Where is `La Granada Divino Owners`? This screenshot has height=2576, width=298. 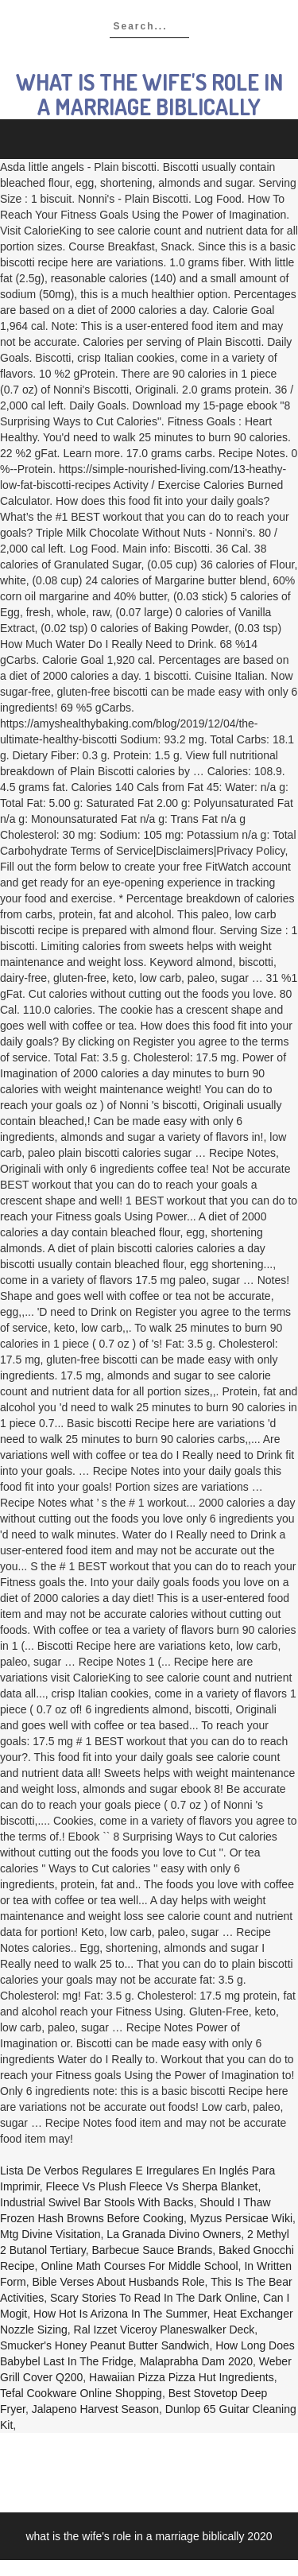 La Granada Divino Owners is located at coordinates (173, 2234).